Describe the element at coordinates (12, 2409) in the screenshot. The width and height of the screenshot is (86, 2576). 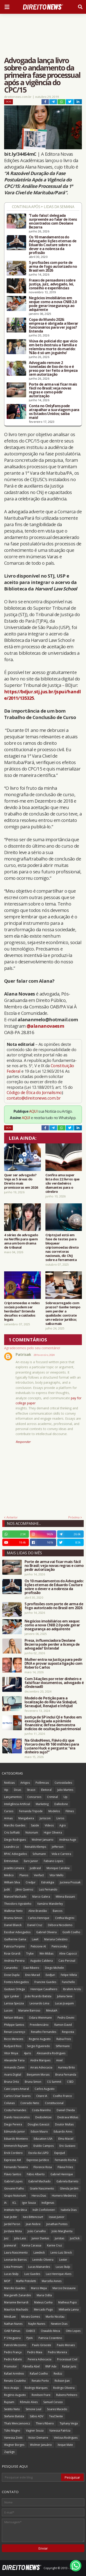
I see `Sestito Neto` at that location.